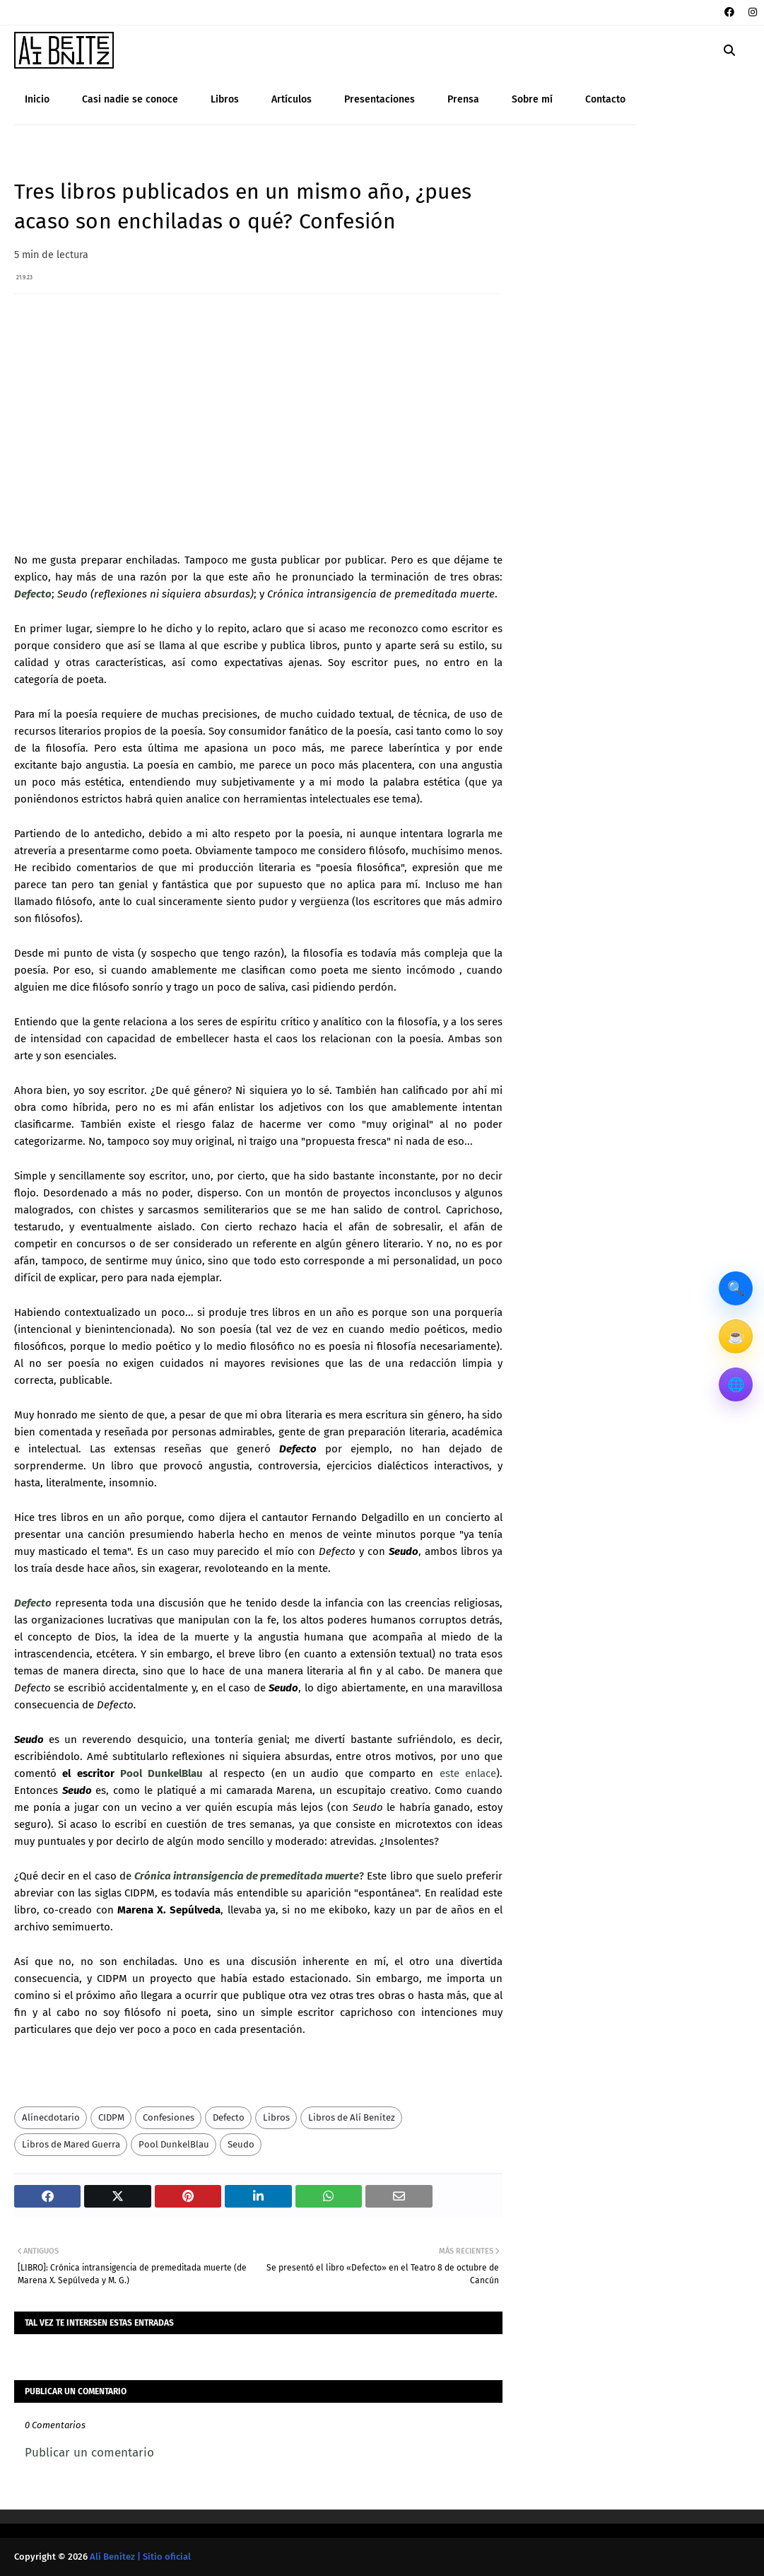 This screenshot has height=2576, width=764. Describe the element at coordinates (111, 2117) in the screenshot. I see `CIDPM` at that location.